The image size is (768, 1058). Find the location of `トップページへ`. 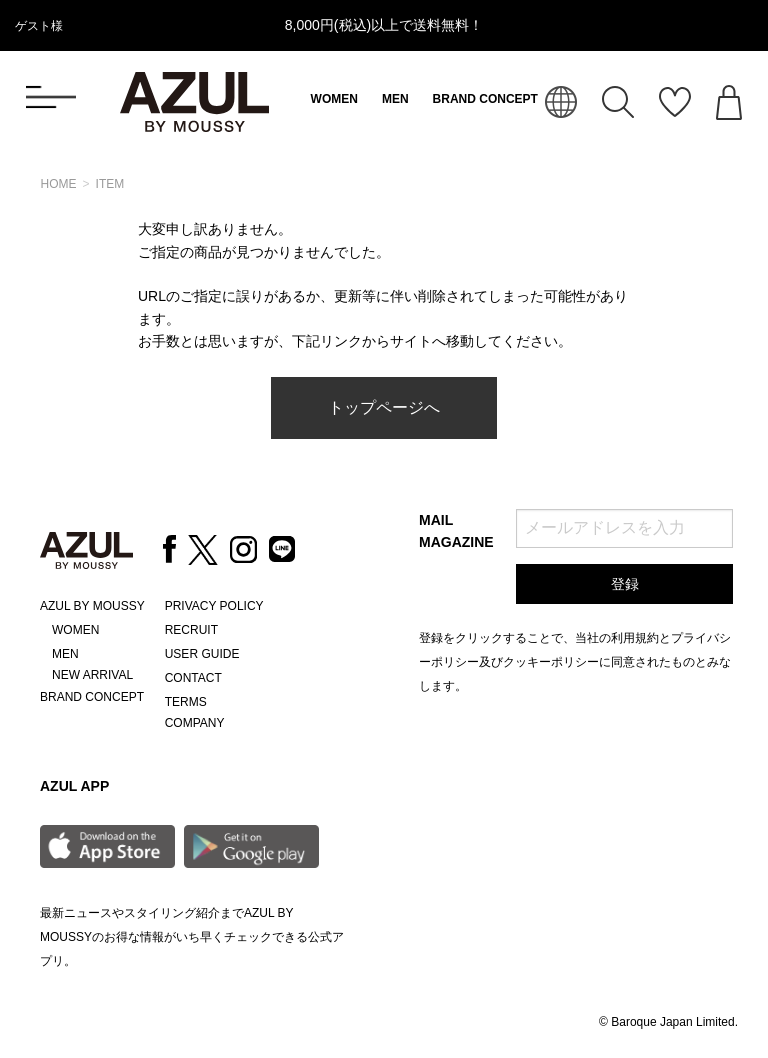

トップページへ is located at coordinates (384, 407).